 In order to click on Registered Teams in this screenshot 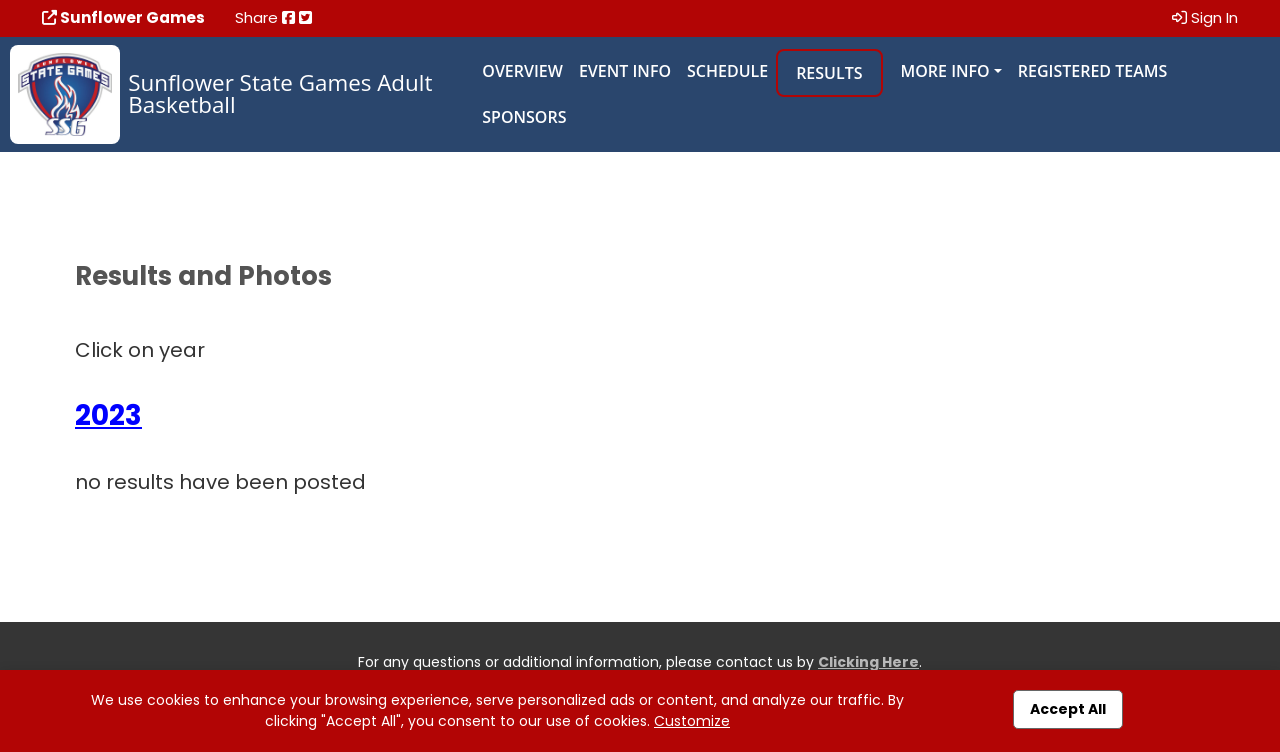, I will do `click(1093, 71)`.